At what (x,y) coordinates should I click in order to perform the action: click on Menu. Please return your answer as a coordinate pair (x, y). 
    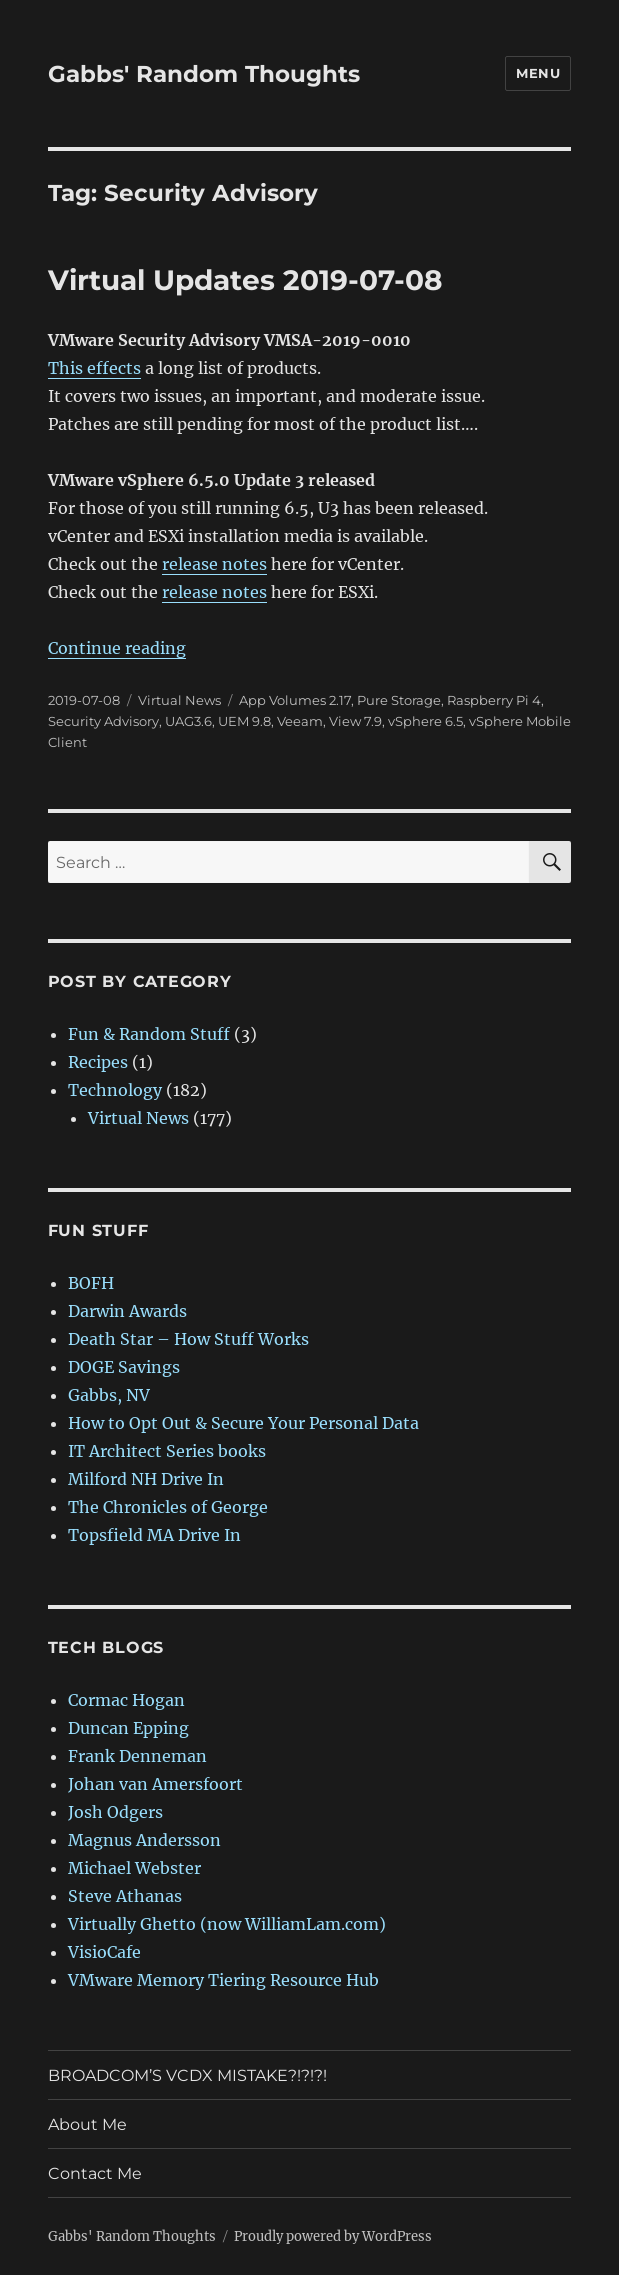
    Looking at the image, I should click on (538, 73).